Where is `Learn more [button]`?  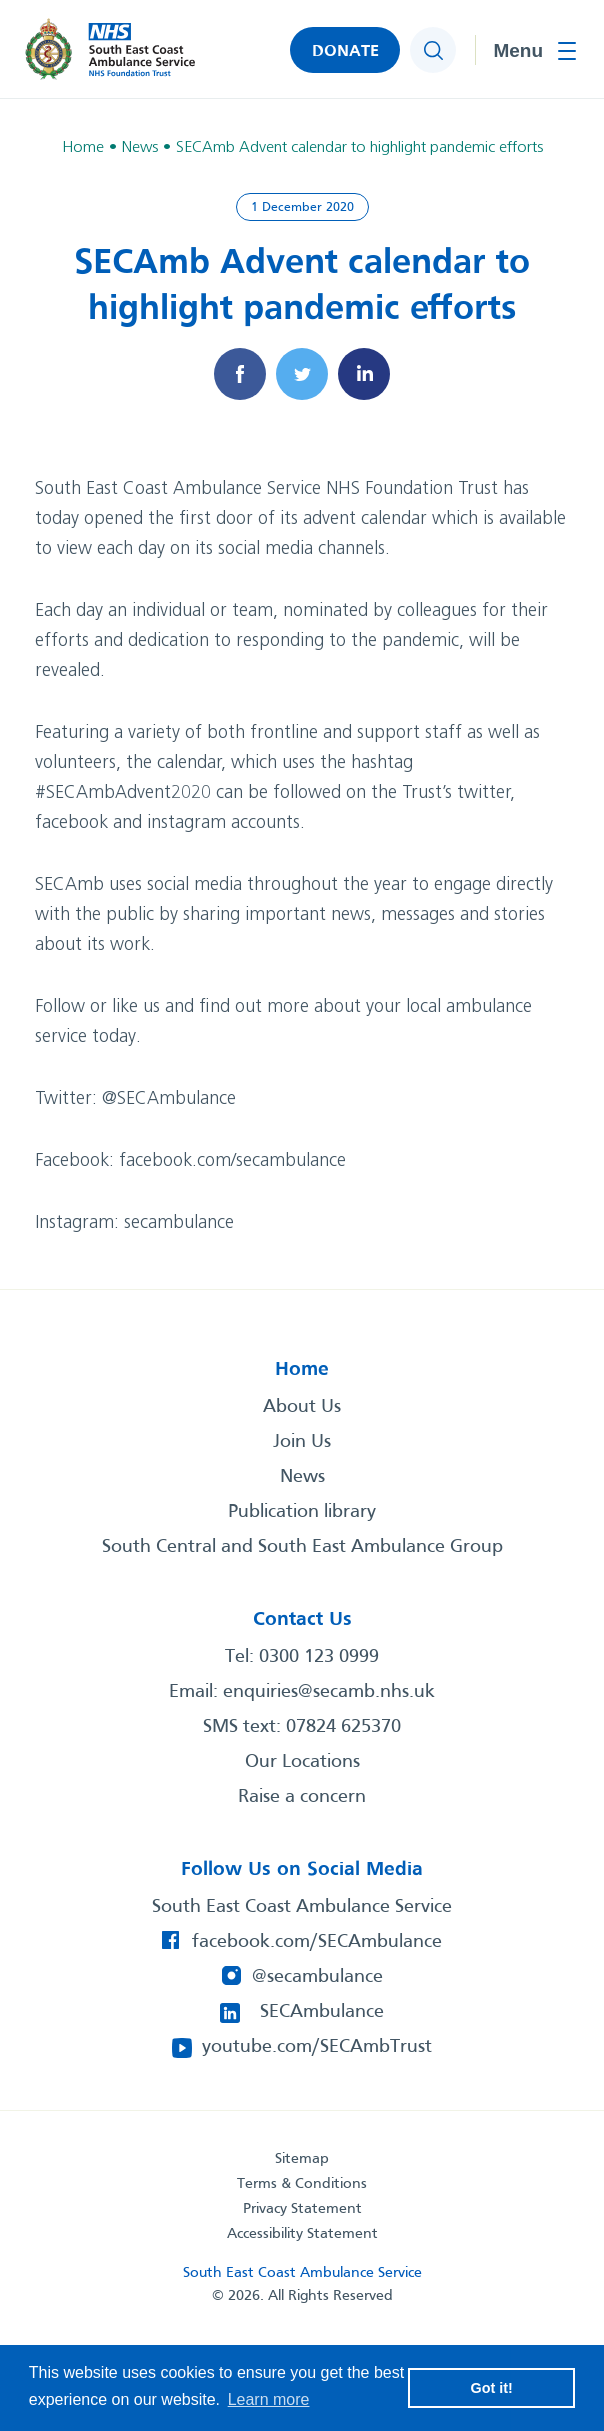 Learn more [button] is located at coordinates (269, 2399).